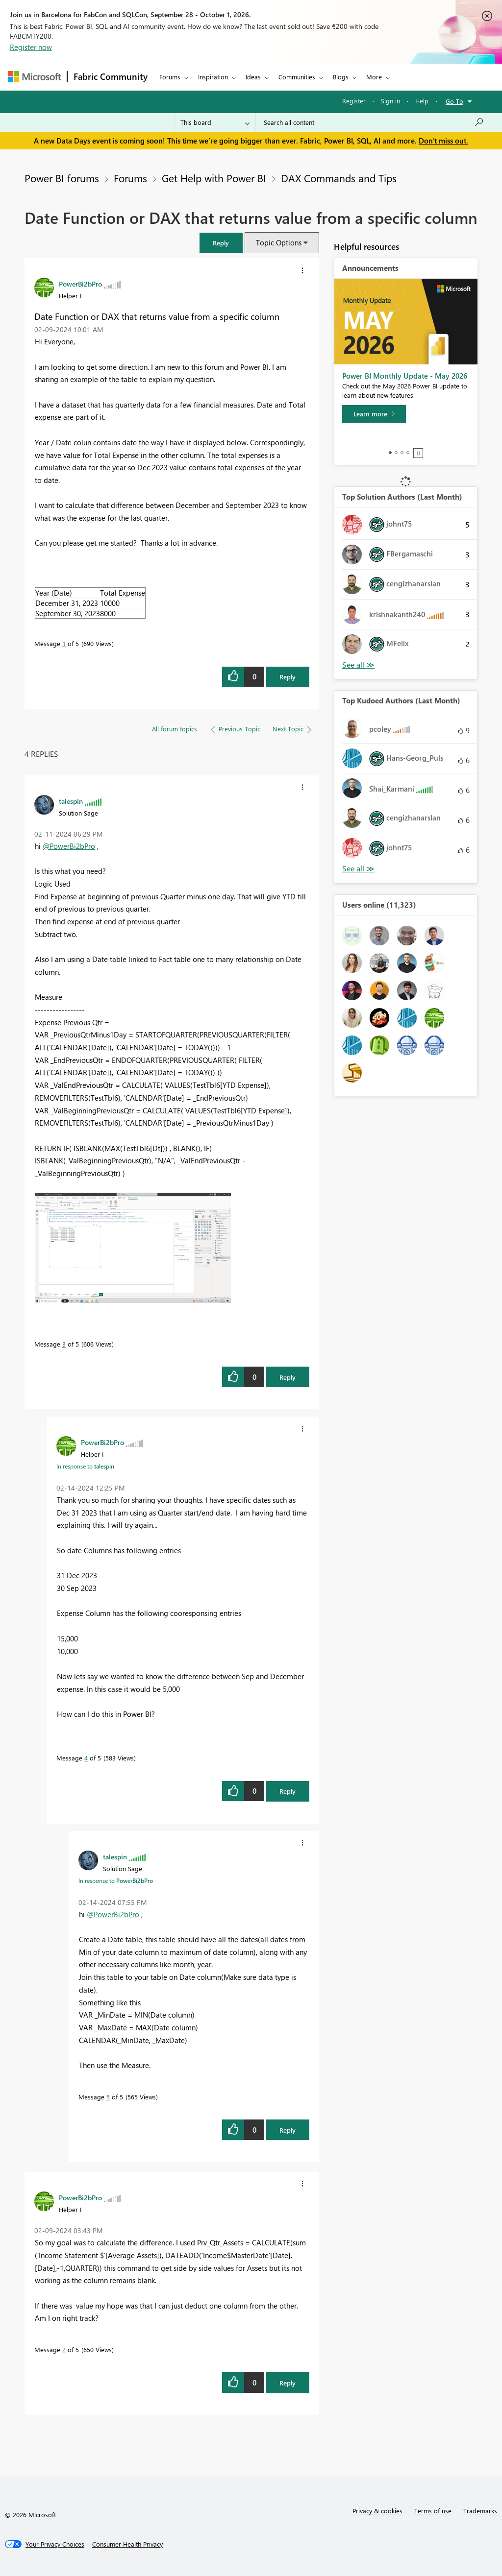 The image size is (502, 2576). I want to click on Reply [Reply to comment], so click(287, 1377).